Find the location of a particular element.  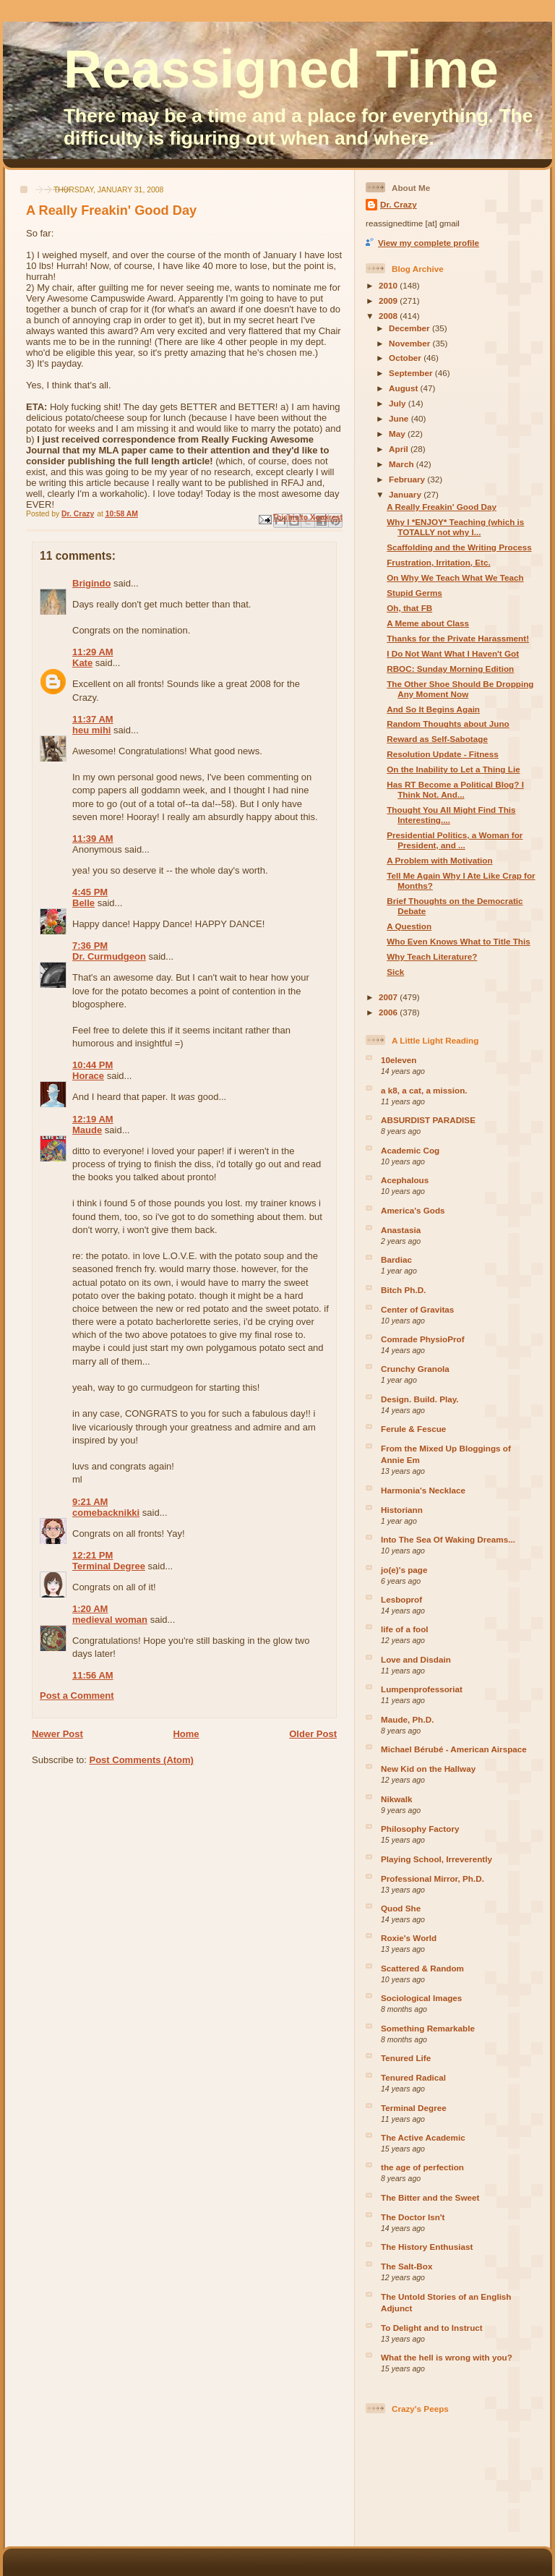

Random Thoughts about Juno is located at coordinates (448, 723).